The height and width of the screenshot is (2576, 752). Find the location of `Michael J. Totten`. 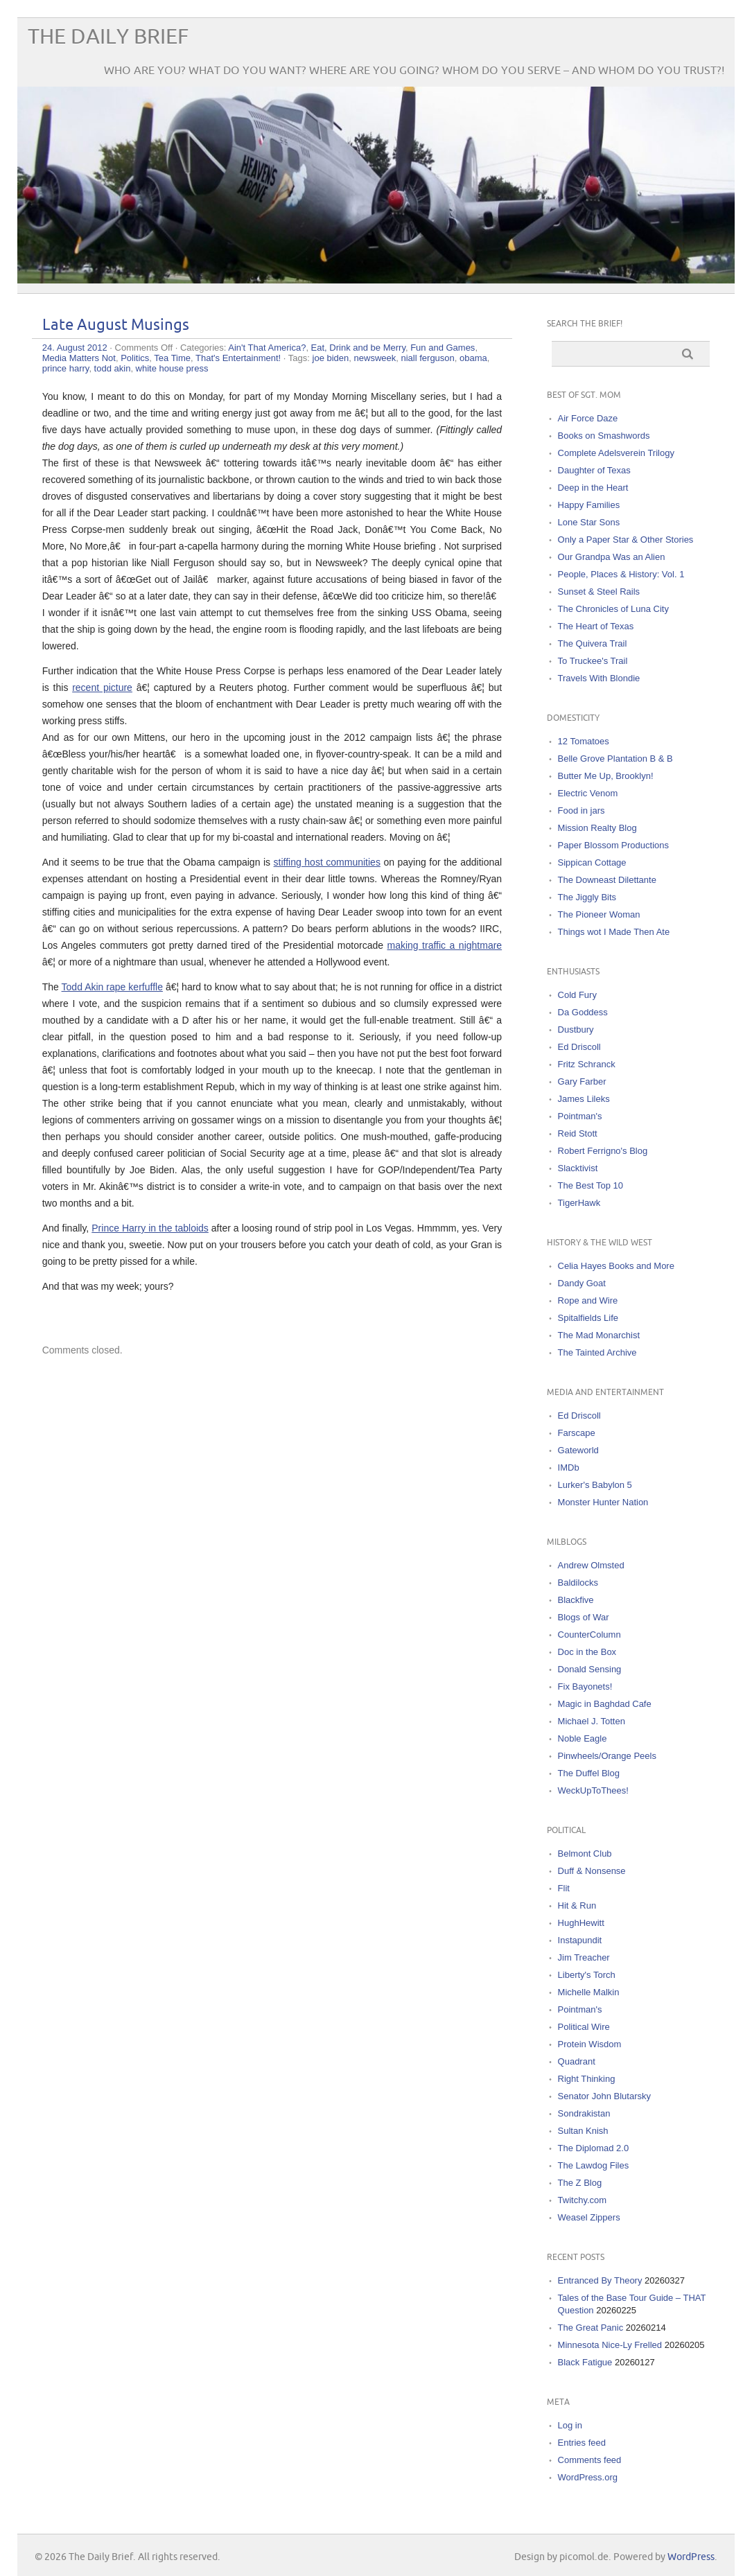

Michael J. Totten is located at coordinates (591, 1721).